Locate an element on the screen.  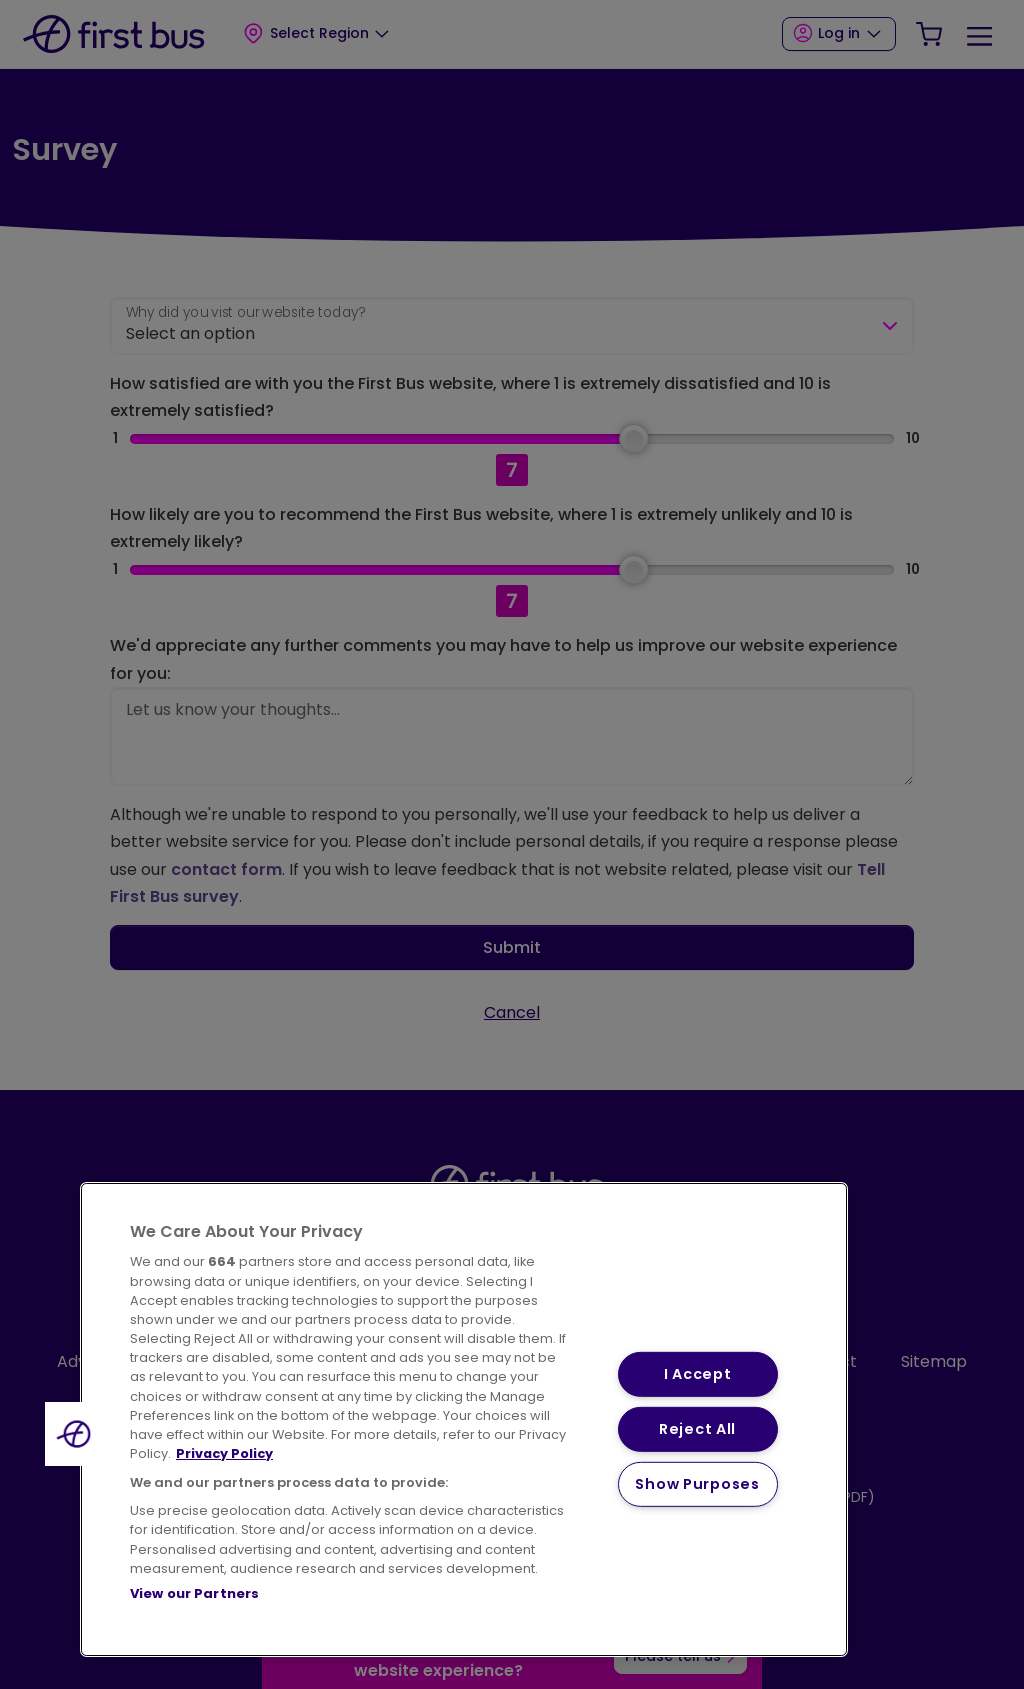
[button] is located at coordinates (77, 1434).